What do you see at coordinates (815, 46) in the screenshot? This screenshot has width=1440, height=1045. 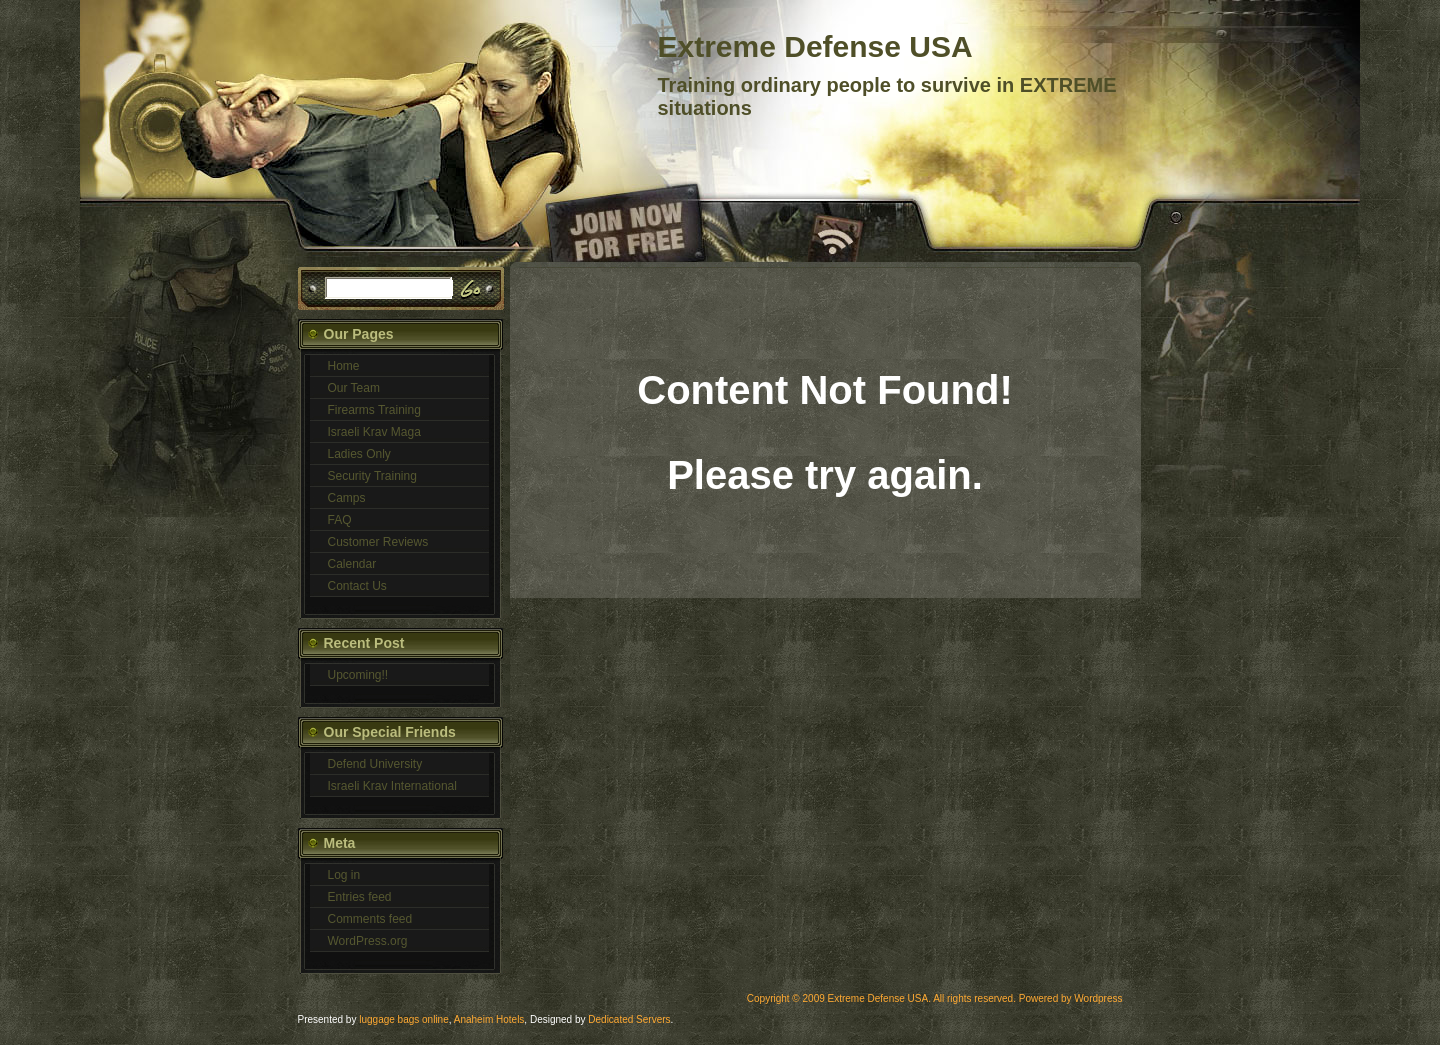 I see `Extreme Defense USA` at bounding box center [815, 46].